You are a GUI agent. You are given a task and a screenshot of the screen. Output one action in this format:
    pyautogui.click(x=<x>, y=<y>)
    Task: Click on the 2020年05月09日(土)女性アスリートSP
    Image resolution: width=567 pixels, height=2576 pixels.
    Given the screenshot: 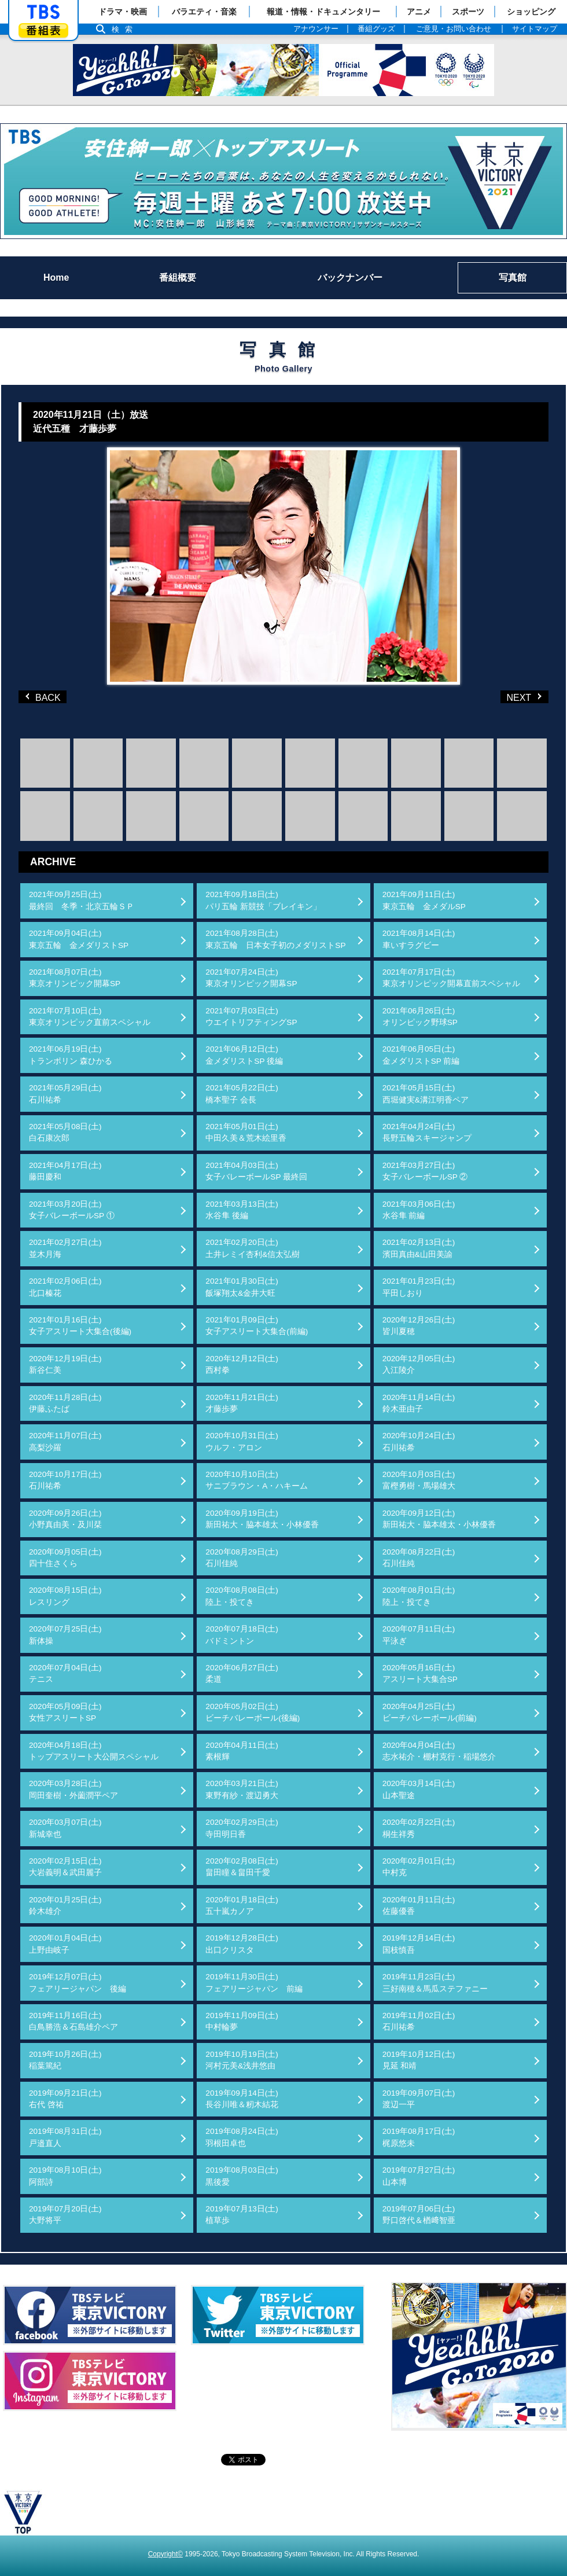 What is the action you would take?
    pyautogui.click(x=65, y=1712)
    